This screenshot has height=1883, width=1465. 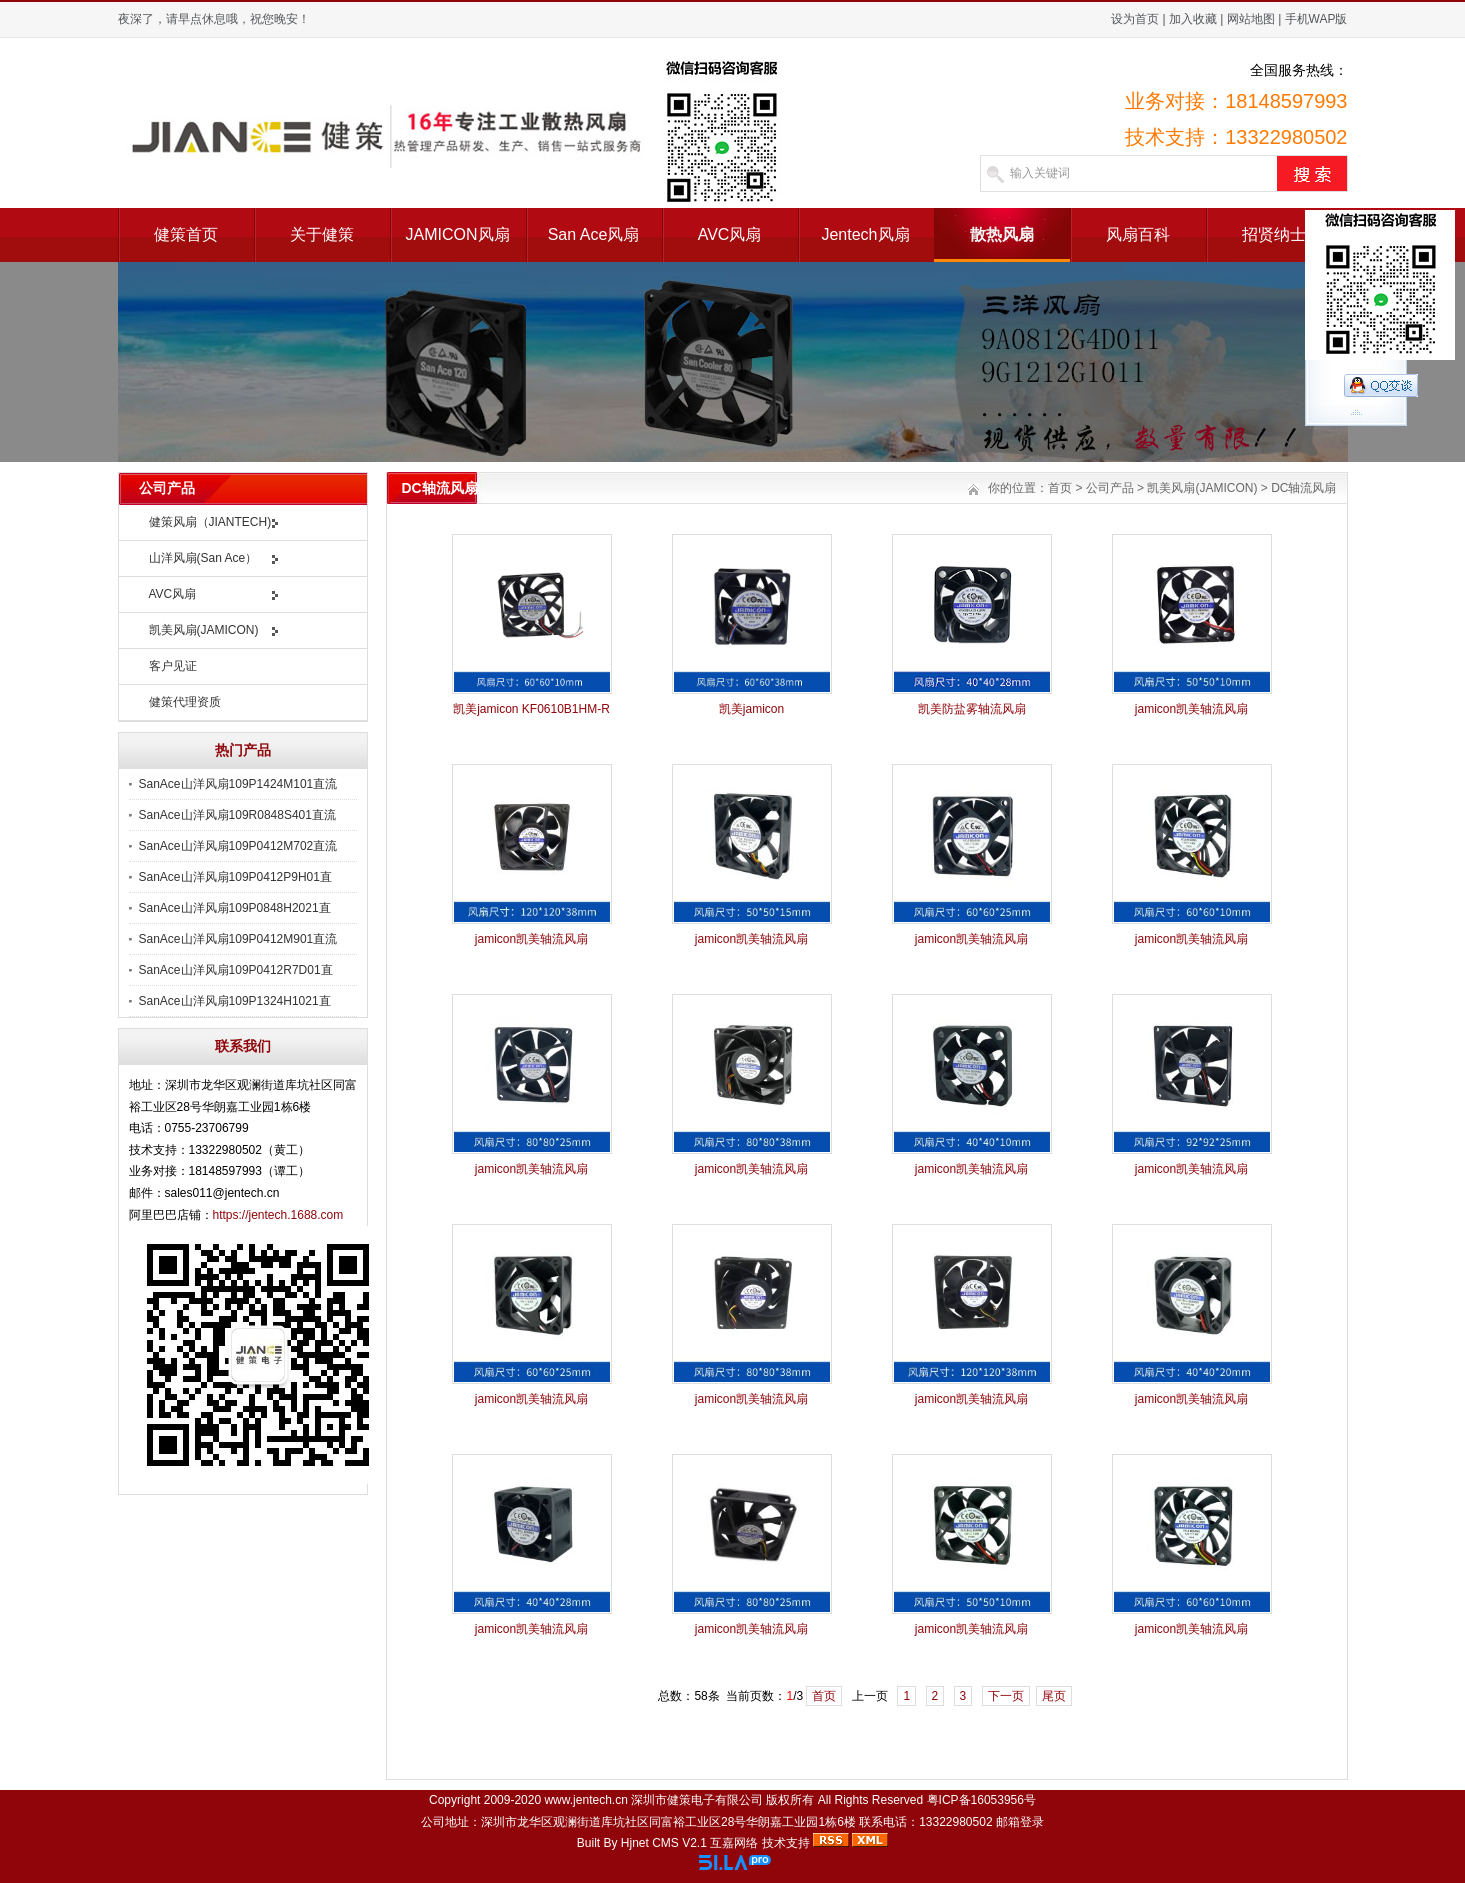 I want to click on 手机WAP版, so click(x=1316, y=19).